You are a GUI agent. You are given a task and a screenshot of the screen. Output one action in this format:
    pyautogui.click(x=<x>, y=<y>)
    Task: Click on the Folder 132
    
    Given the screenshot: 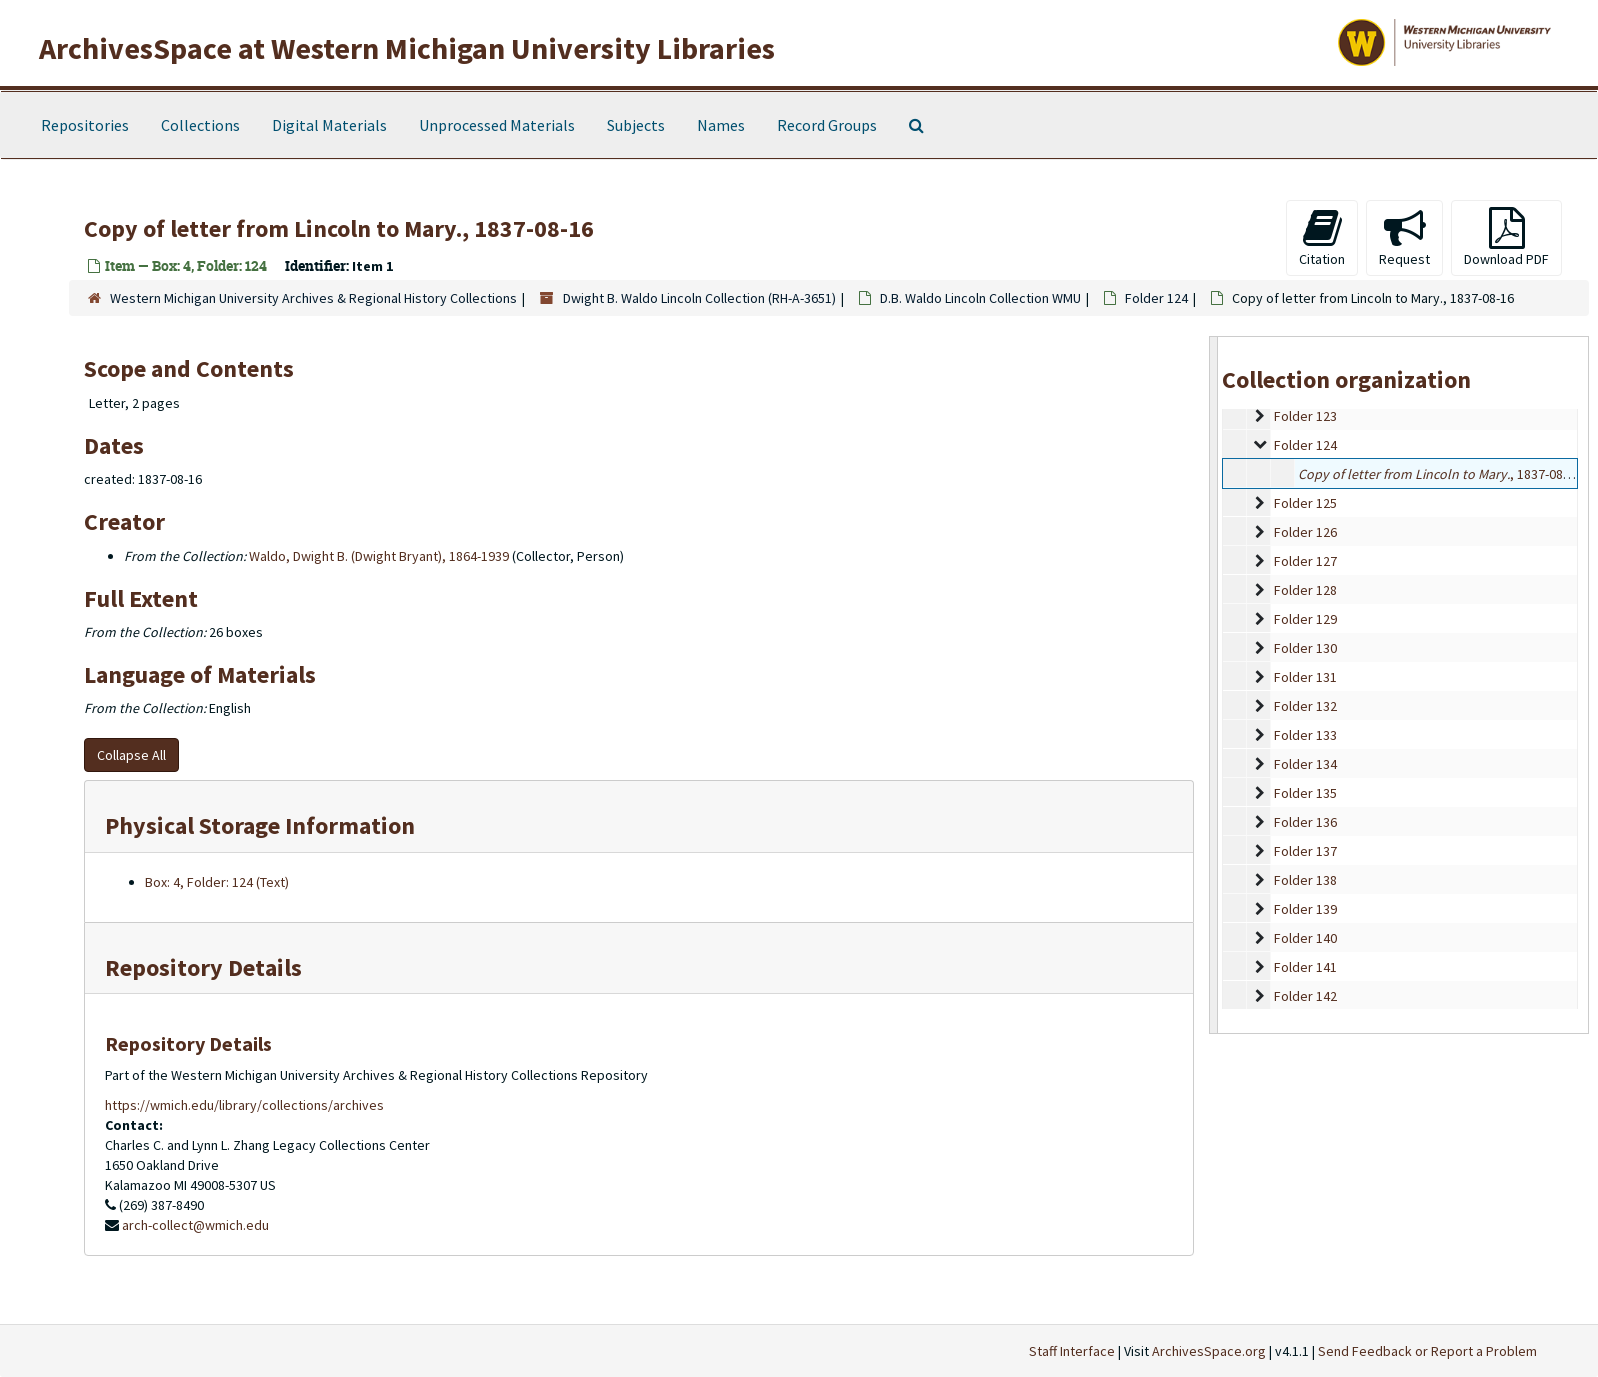 What is the action you would take?
    pyautogui.click(x=1305, y=706)
    